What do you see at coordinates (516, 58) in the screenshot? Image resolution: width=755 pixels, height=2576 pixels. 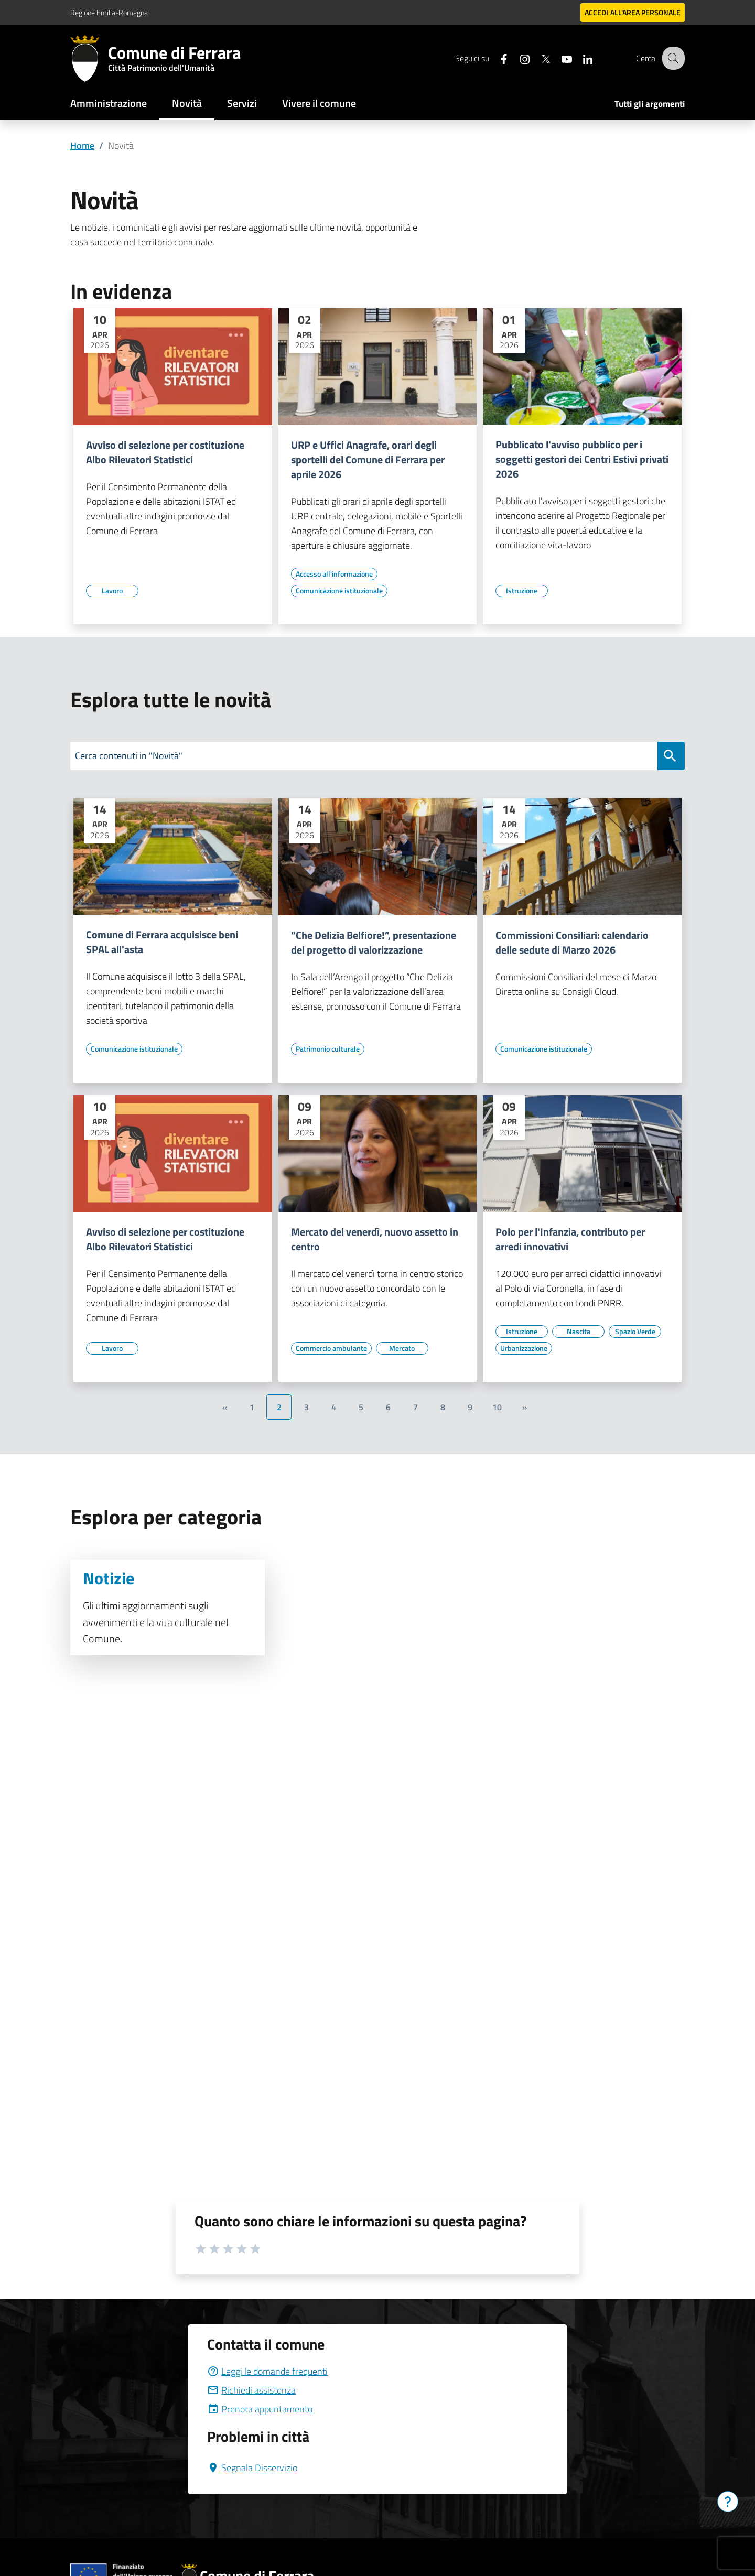 I see `[Seguici su instagram]` at bounding box center [516, 58].